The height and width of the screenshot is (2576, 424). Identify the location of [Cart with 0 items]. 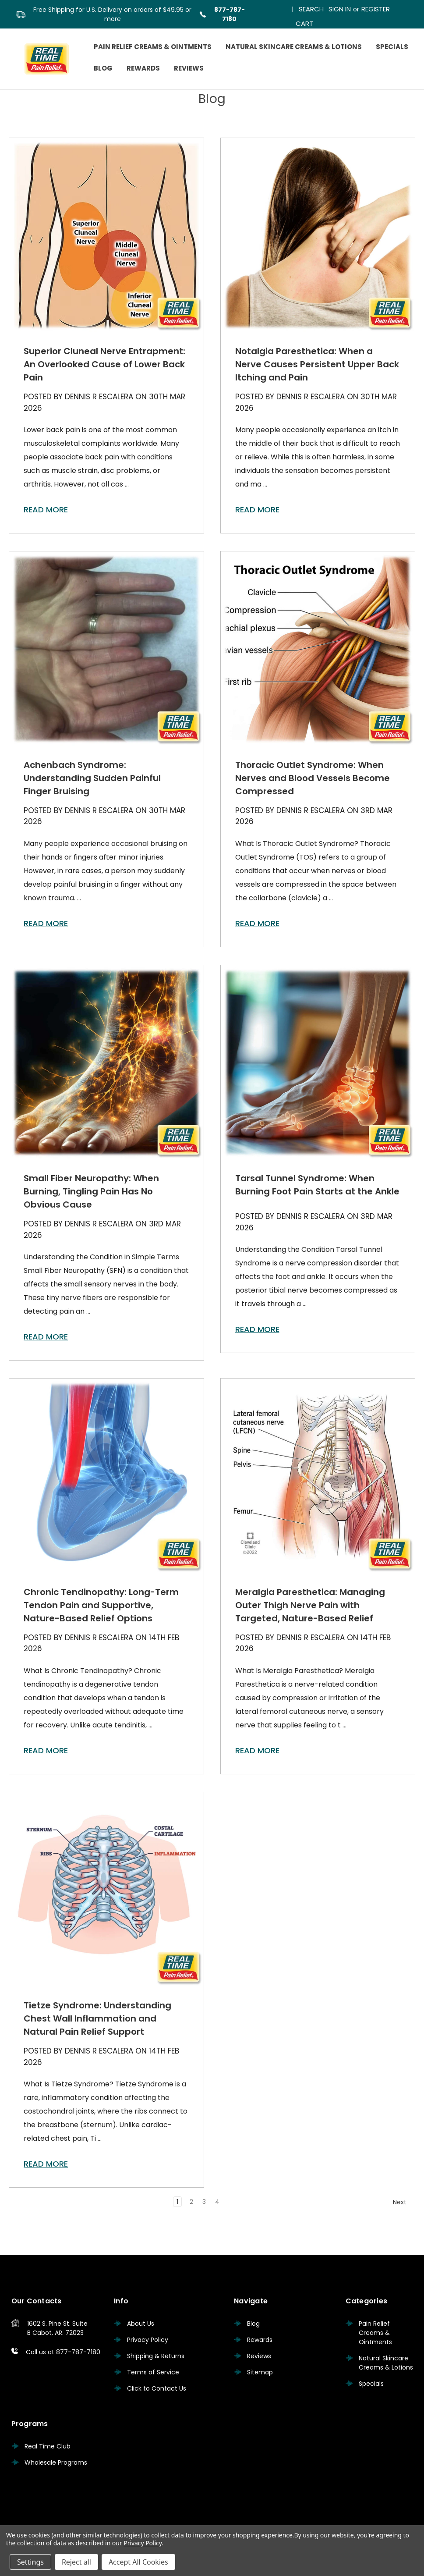
(304, 21).